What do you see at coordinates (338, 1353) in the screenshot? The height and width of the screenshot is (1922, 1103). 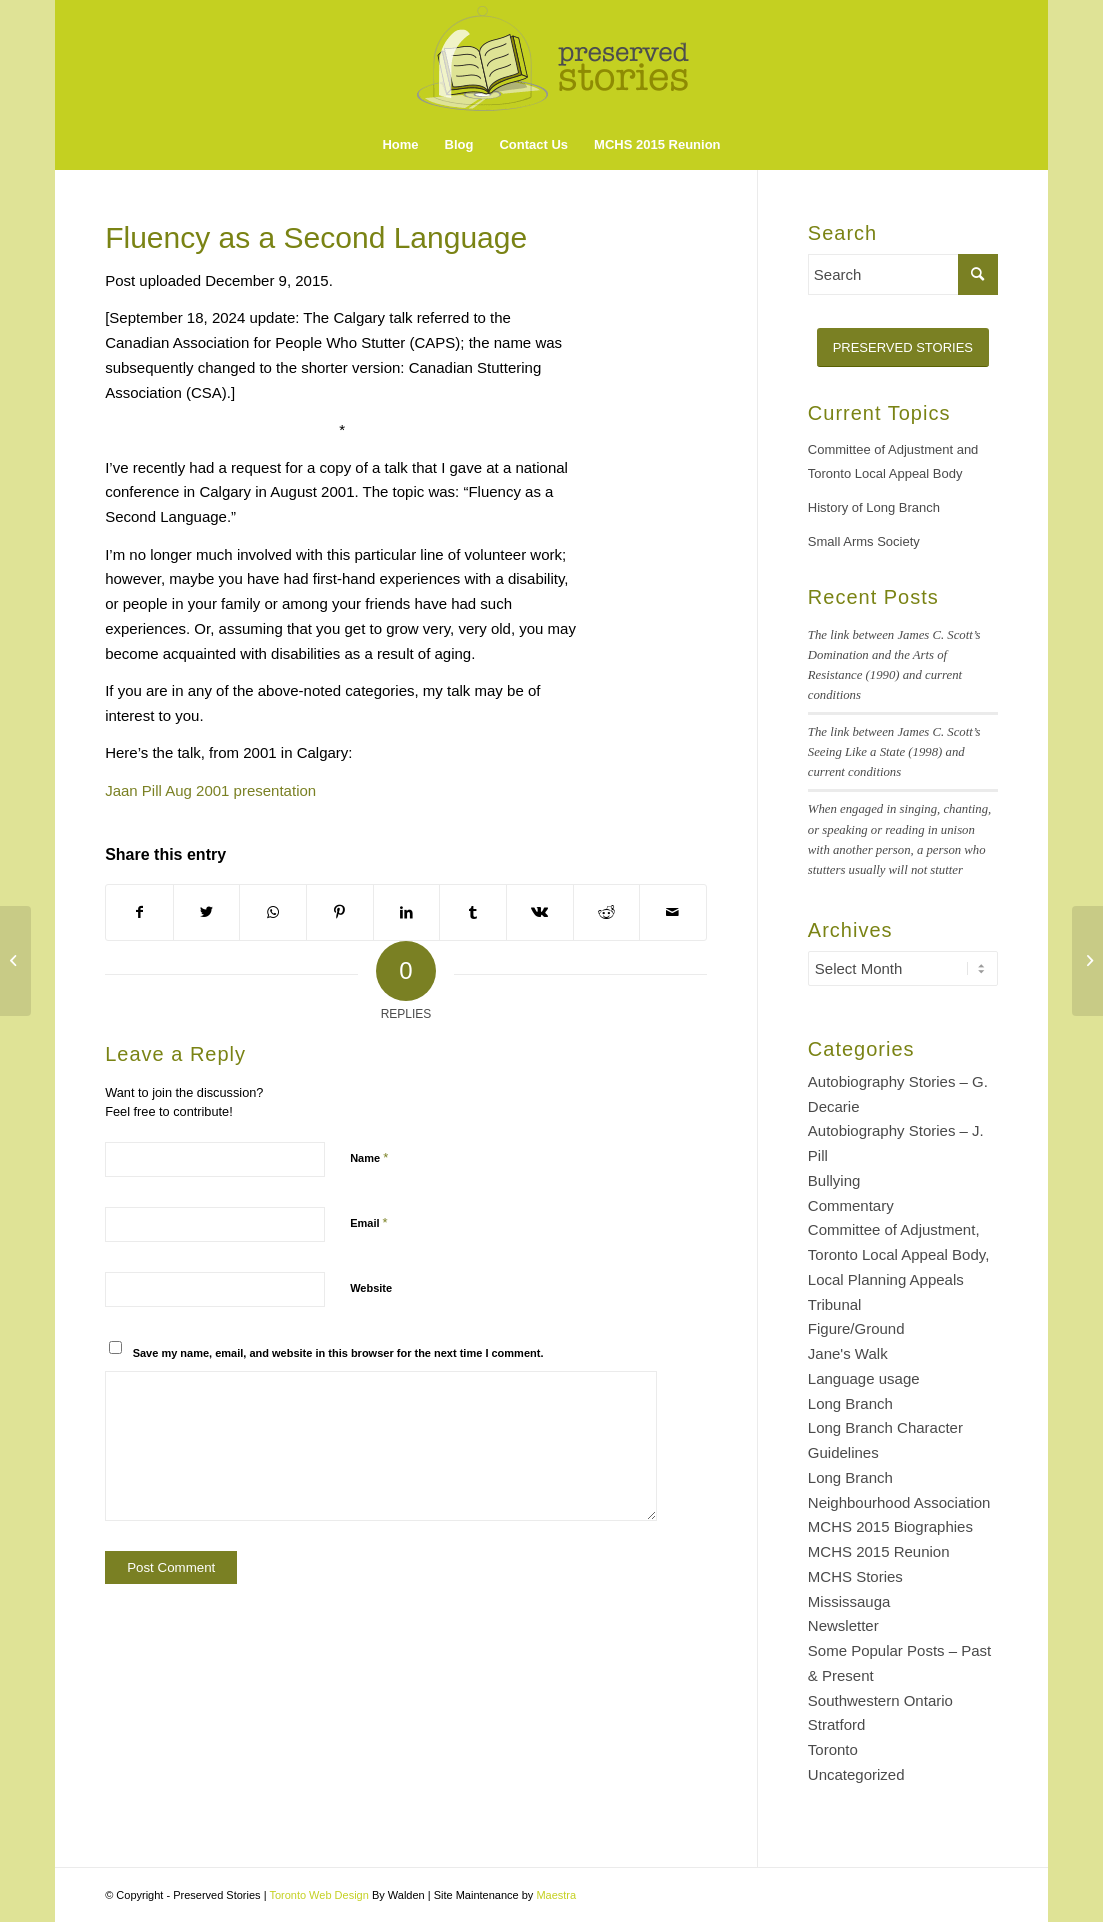 I see `Save my name, email, and website in this browser for the next time I comment.` at bounding box center [338, 1353].